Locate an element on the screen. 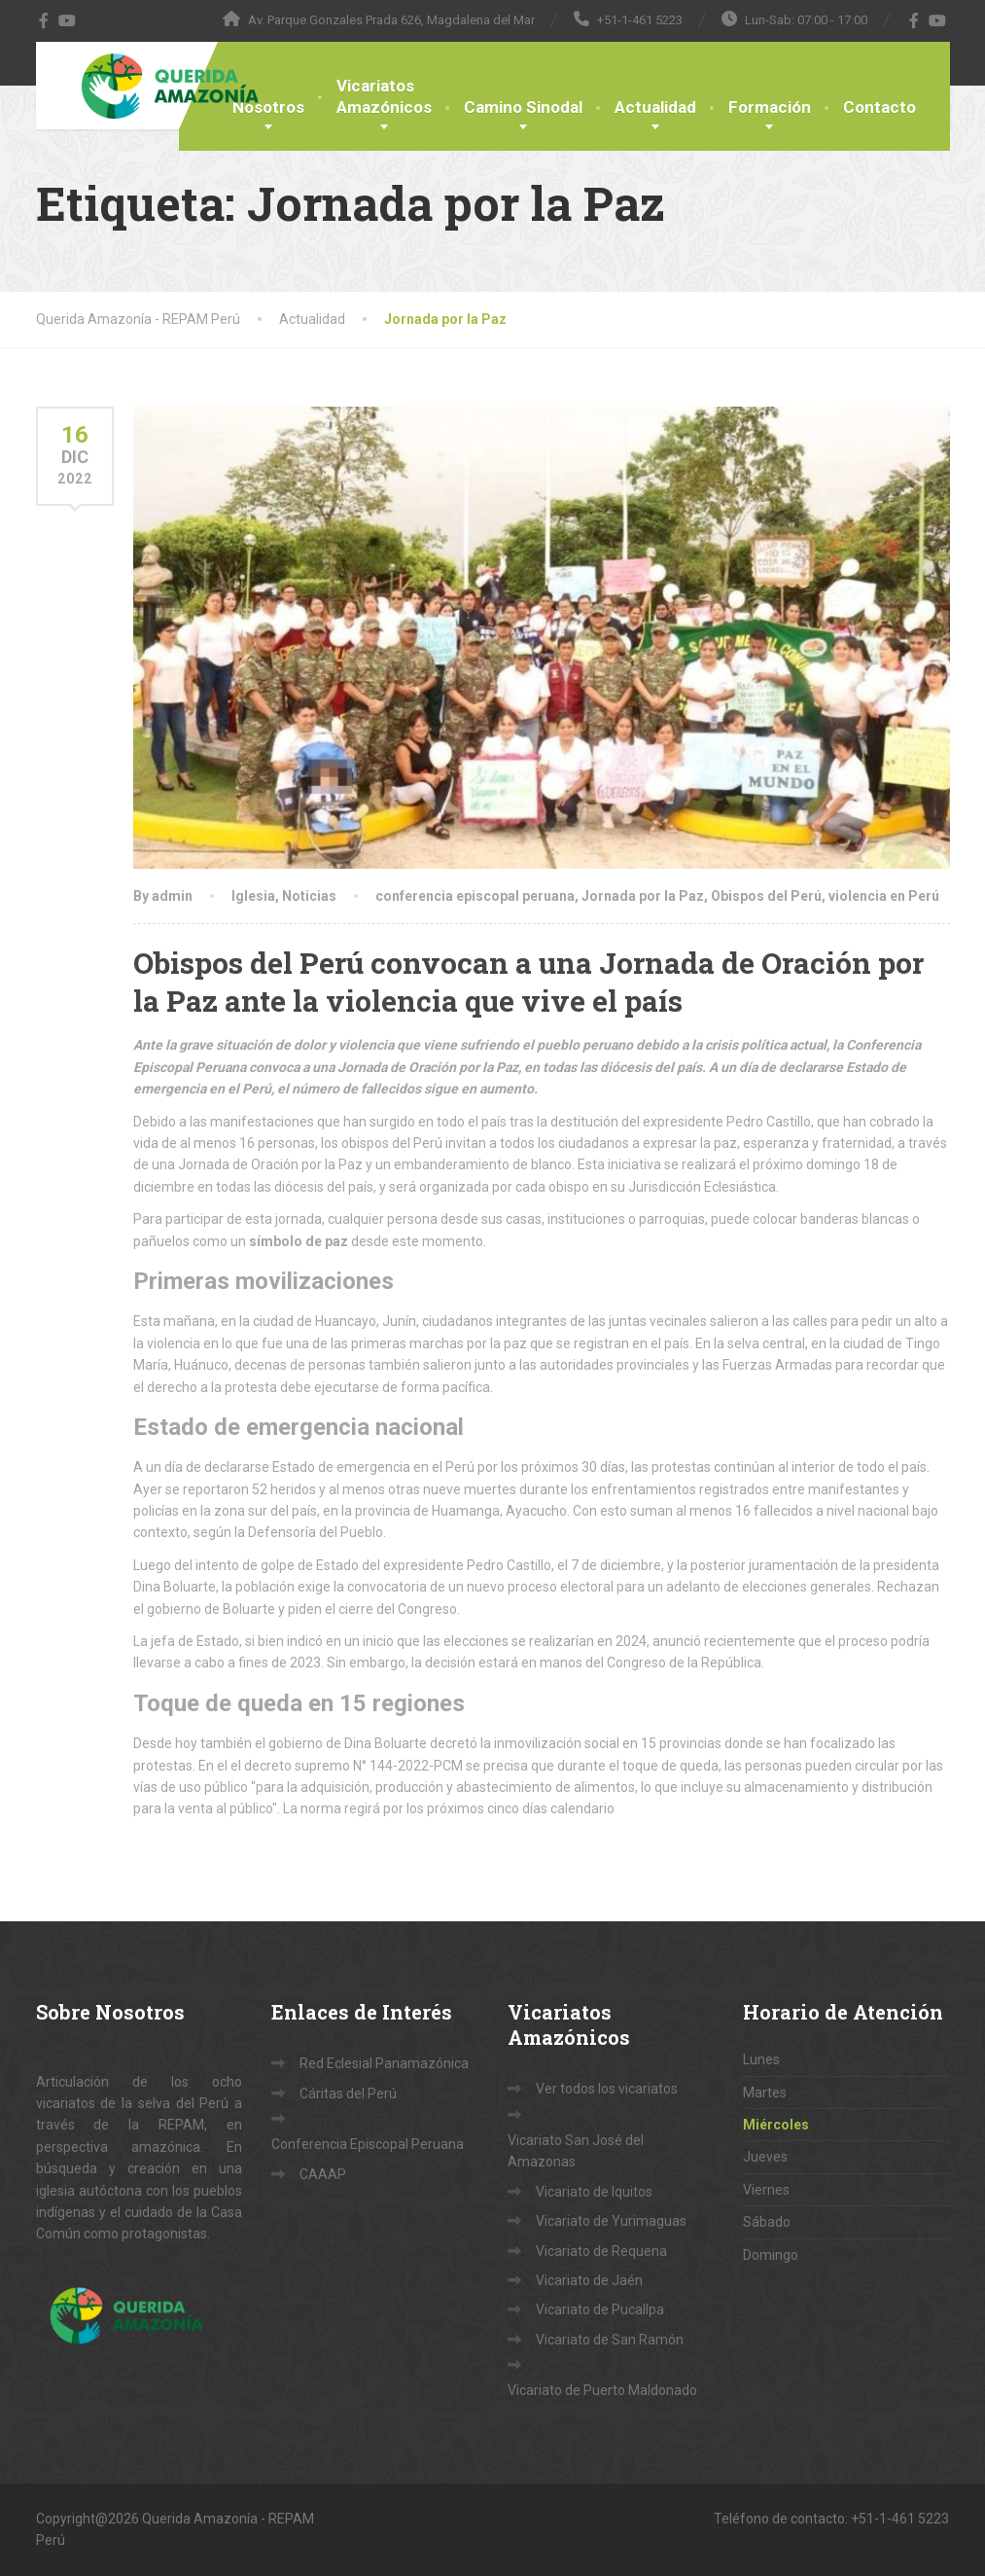 This screenshot has height=2576, width=985. Vicariato de Yurimaguas is located at coordinates (611, 2221).